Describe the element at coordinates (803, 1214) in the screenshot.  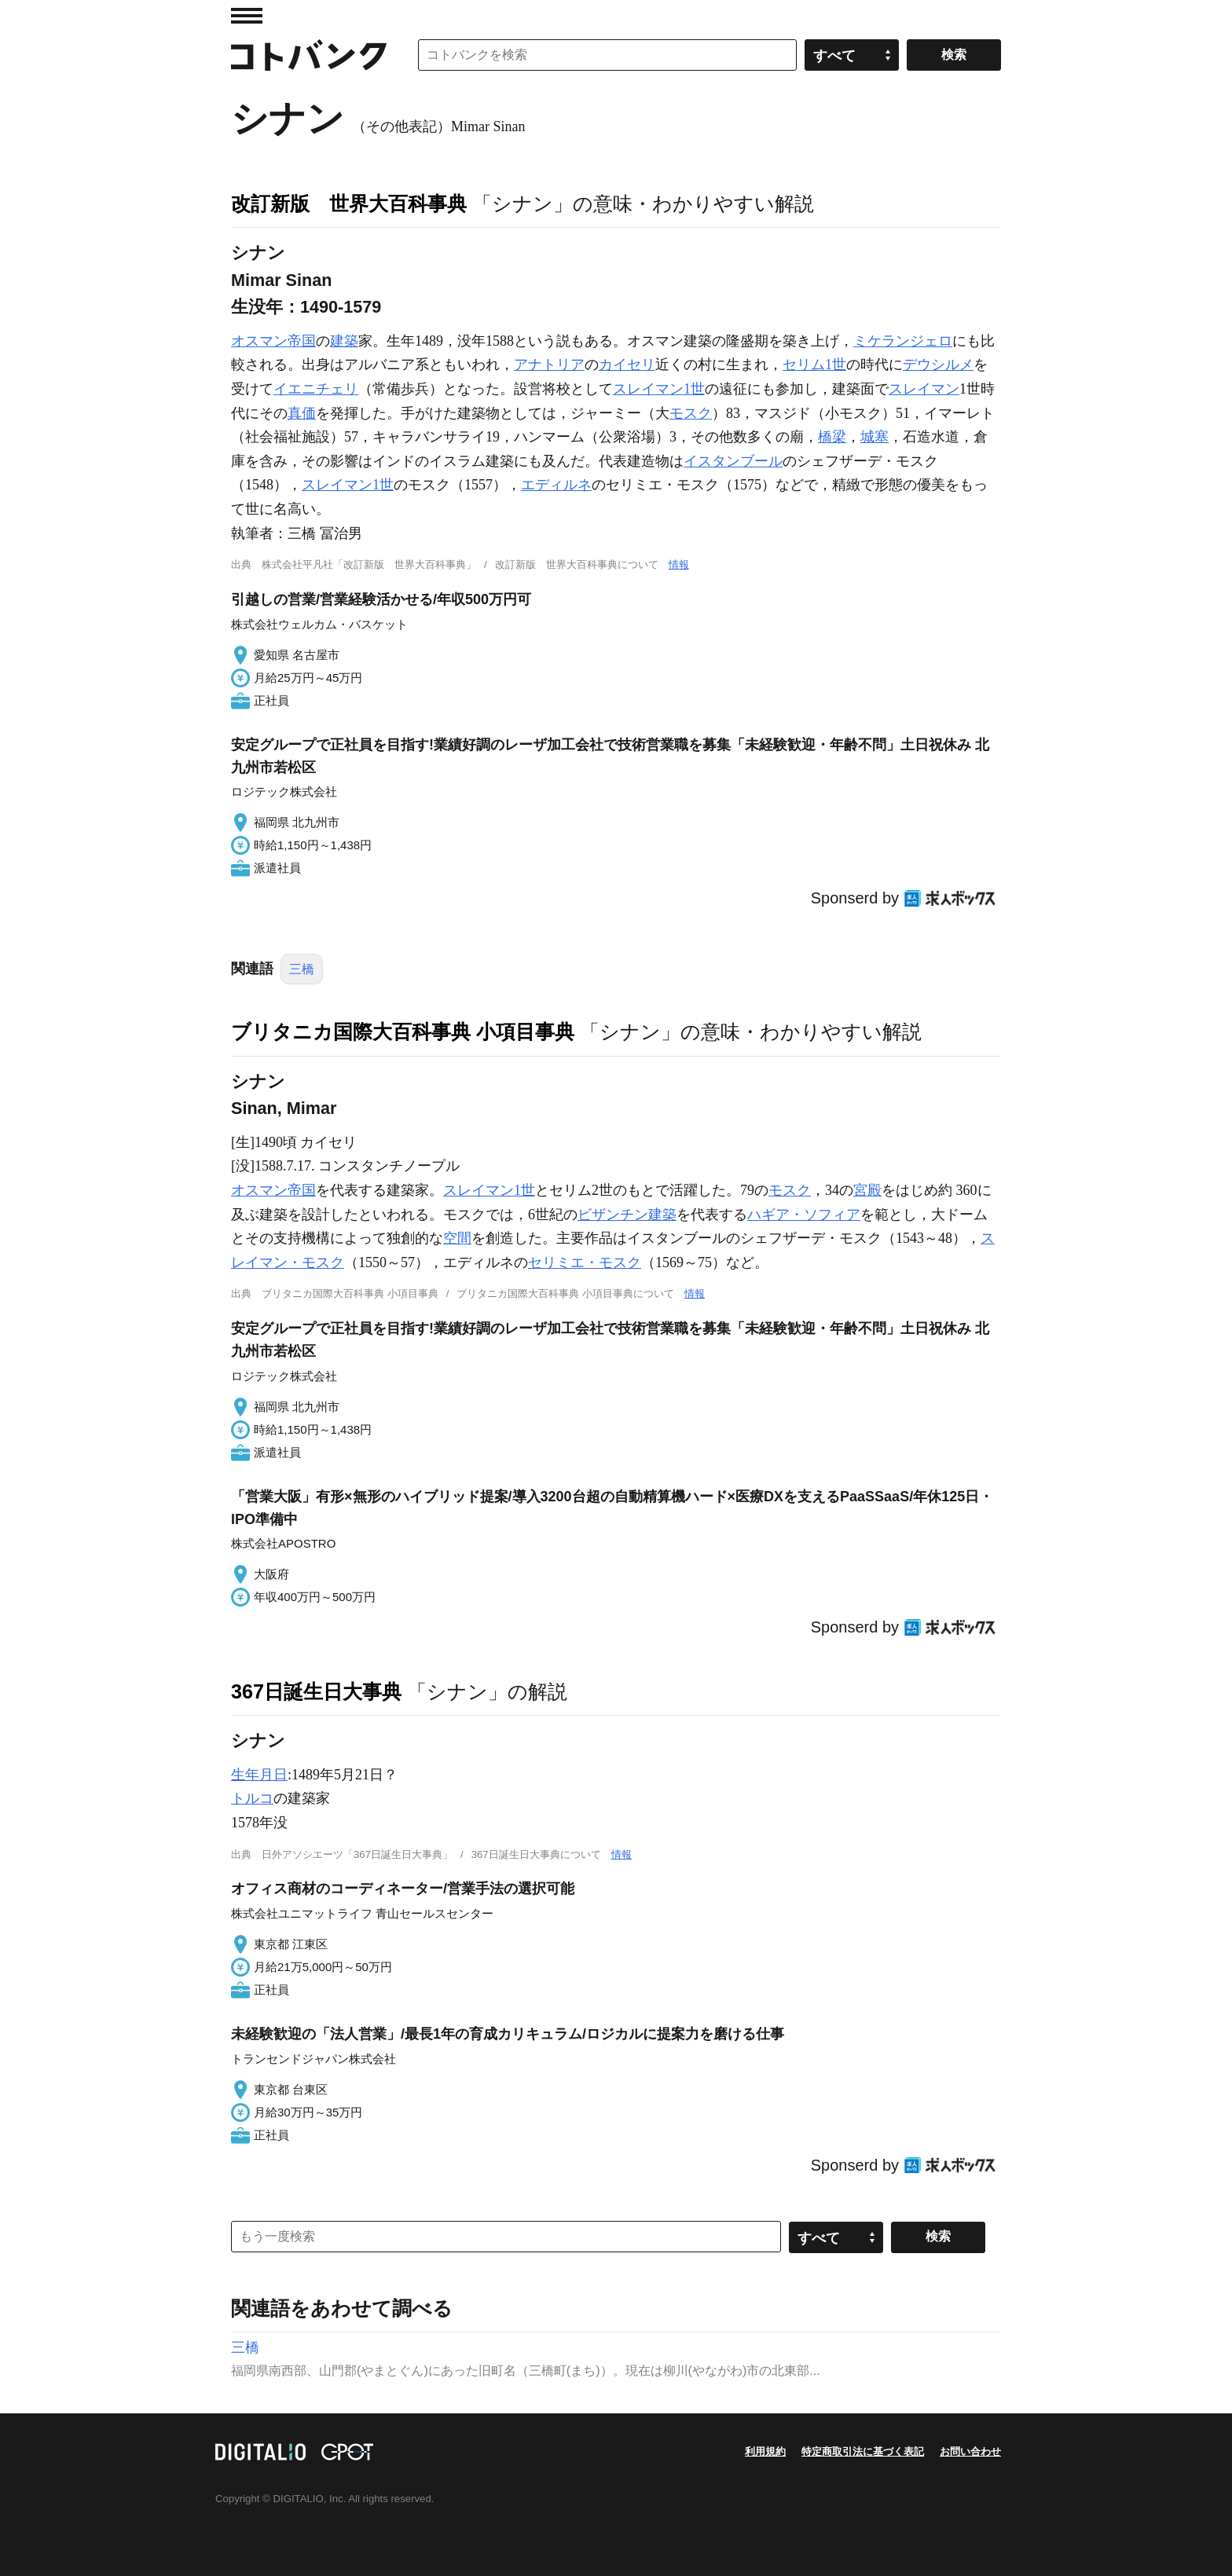
I see `ハギア・ソフィア` at that location.